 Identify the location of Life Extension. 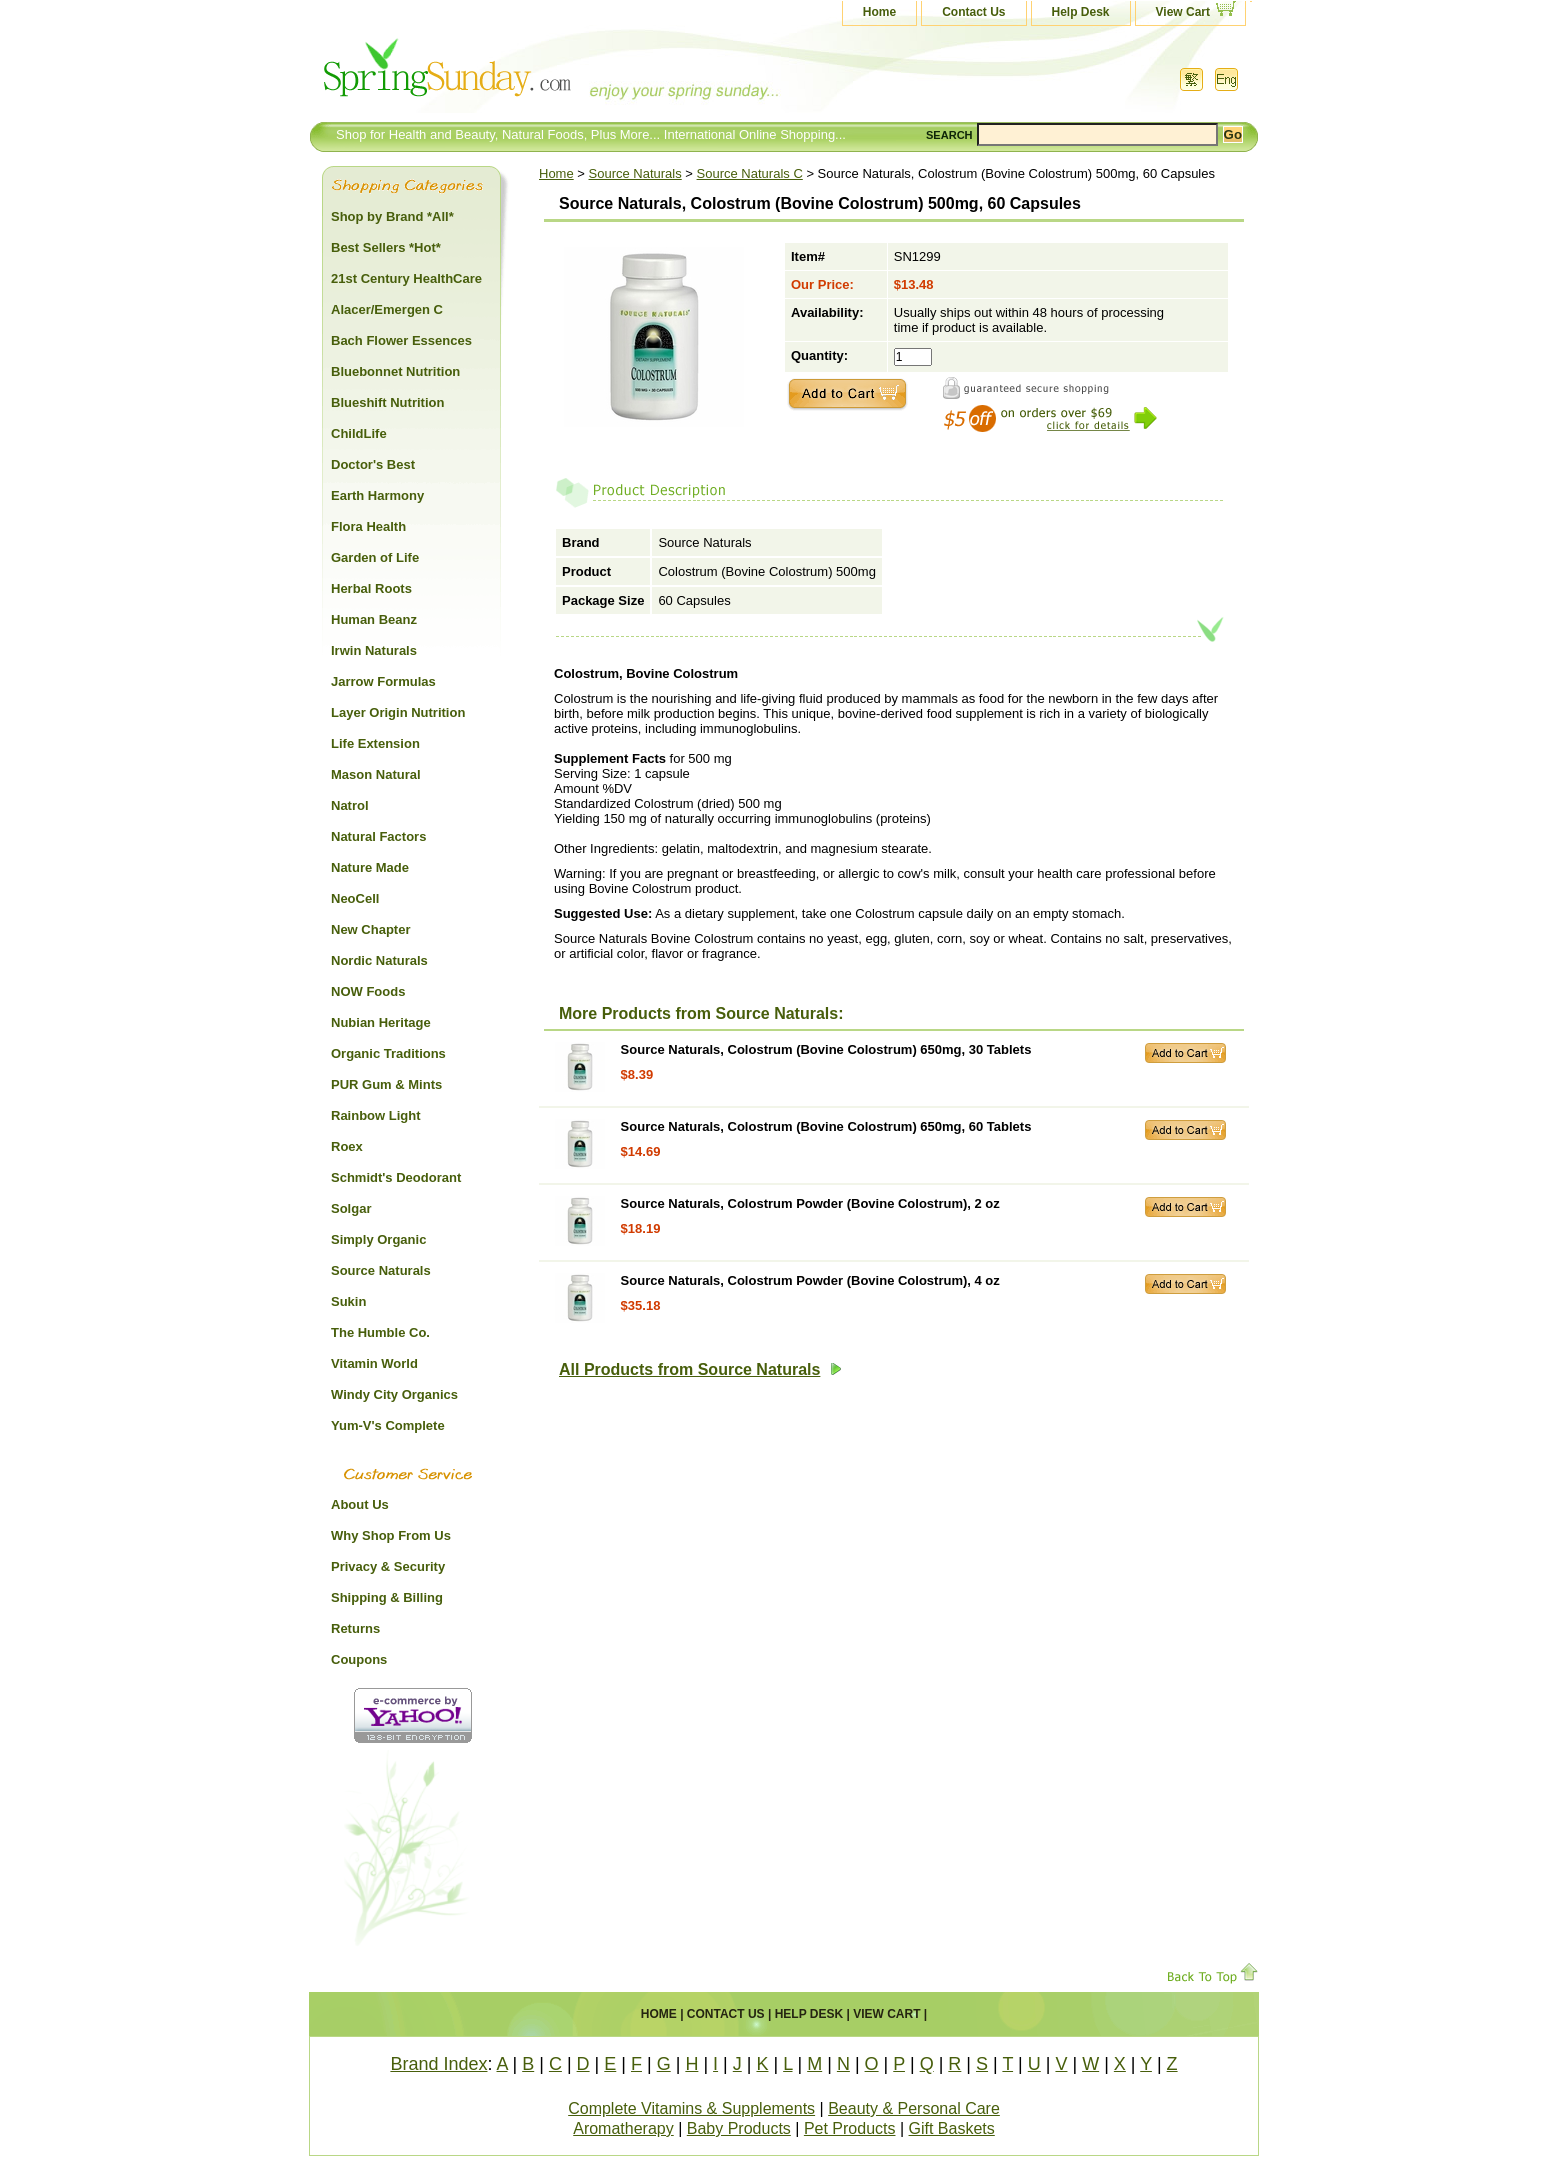
(375, 743).